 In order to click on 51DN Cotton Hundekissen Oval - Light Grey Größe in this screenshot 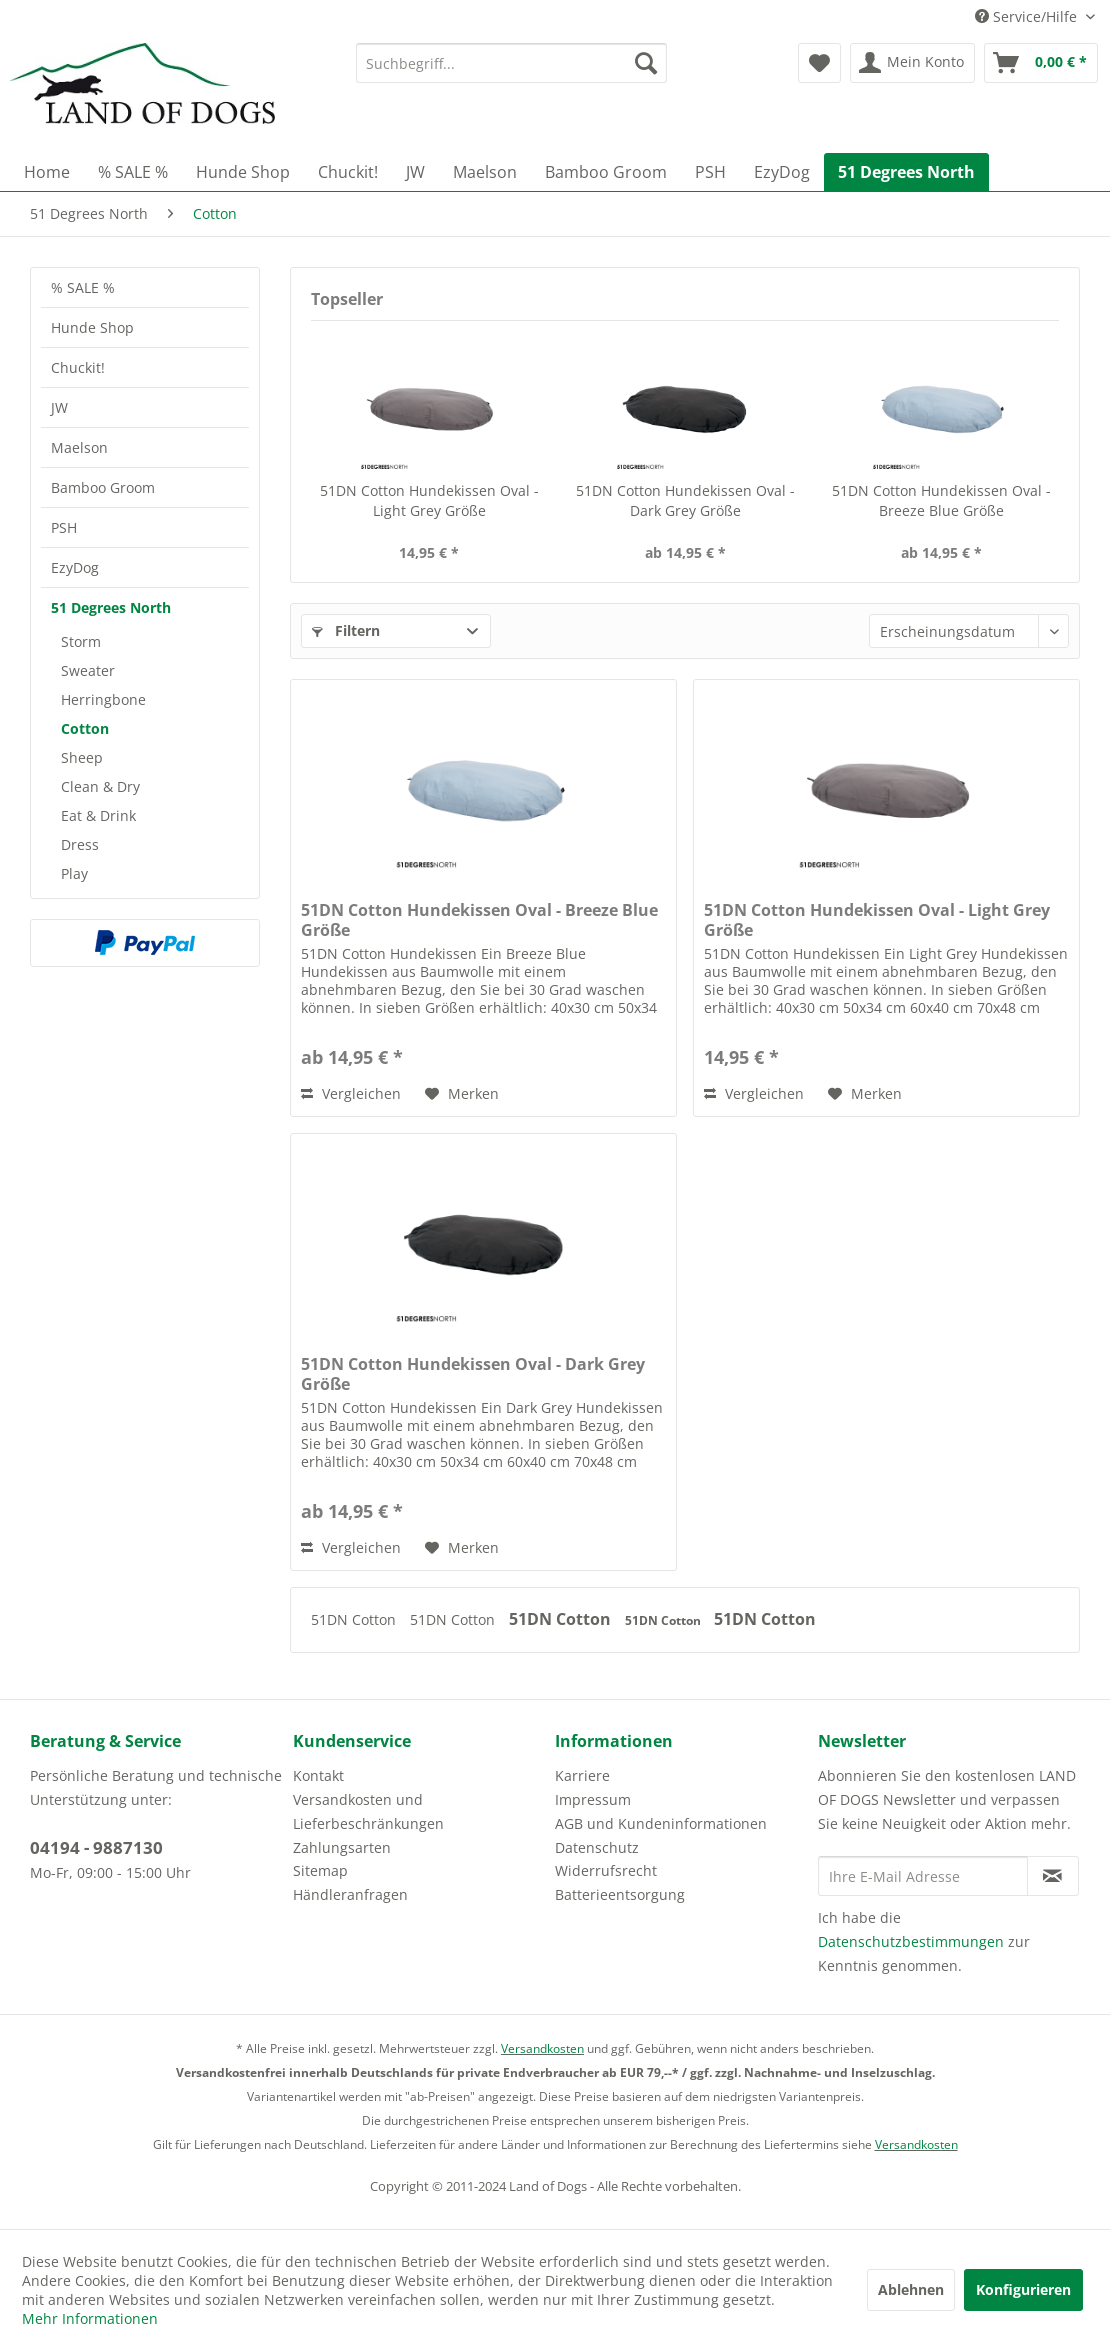, I will do `click(429, 500)`.